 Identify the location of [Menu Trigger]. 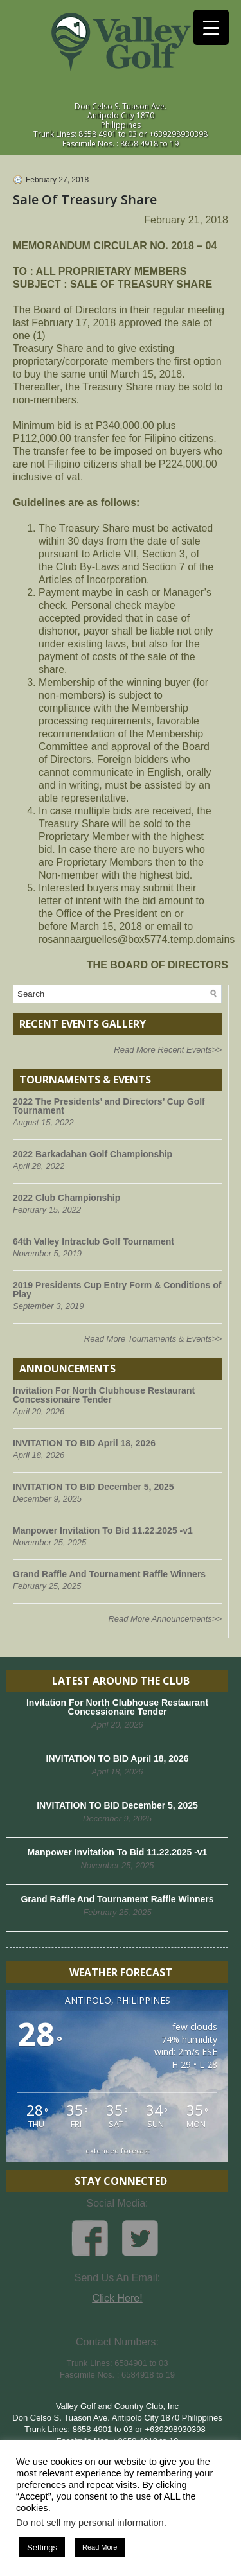
(211, 27).